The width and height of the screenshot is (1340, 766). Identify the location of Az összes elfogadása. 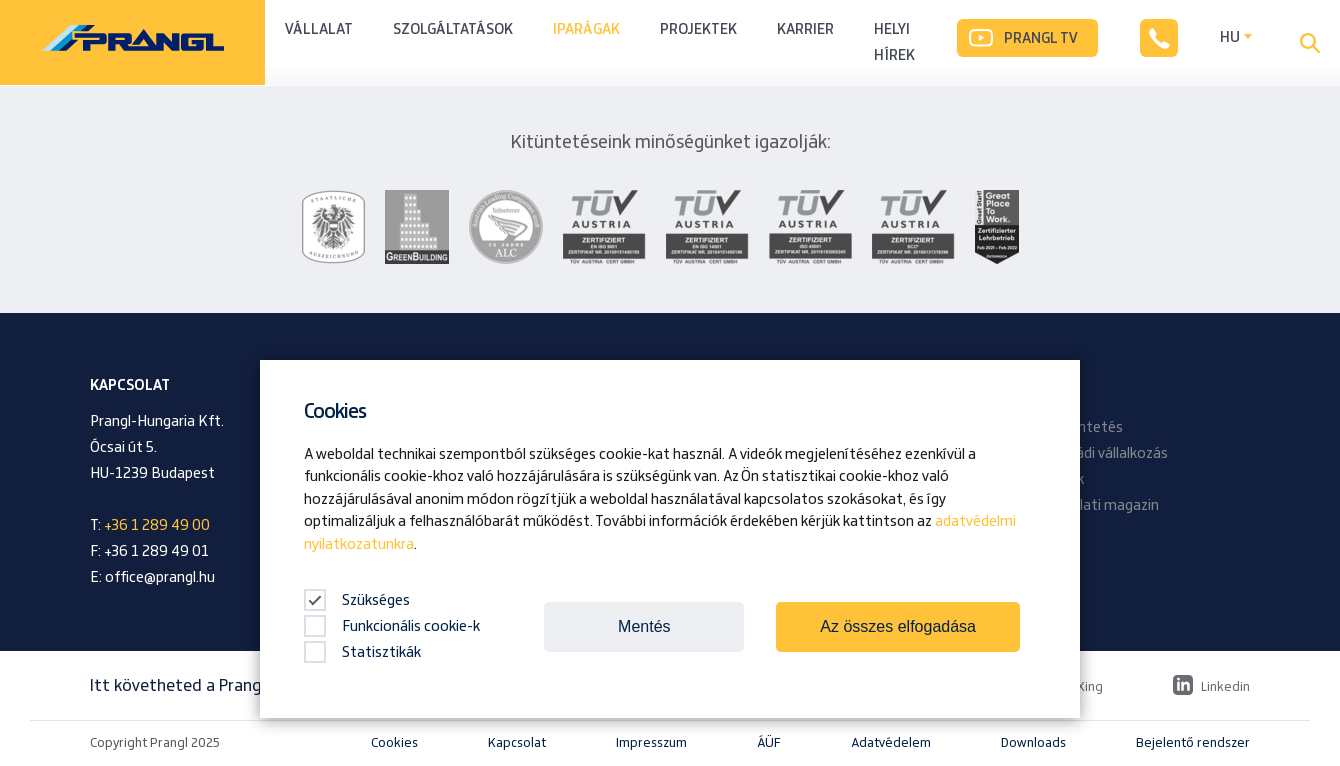
(898, 626).